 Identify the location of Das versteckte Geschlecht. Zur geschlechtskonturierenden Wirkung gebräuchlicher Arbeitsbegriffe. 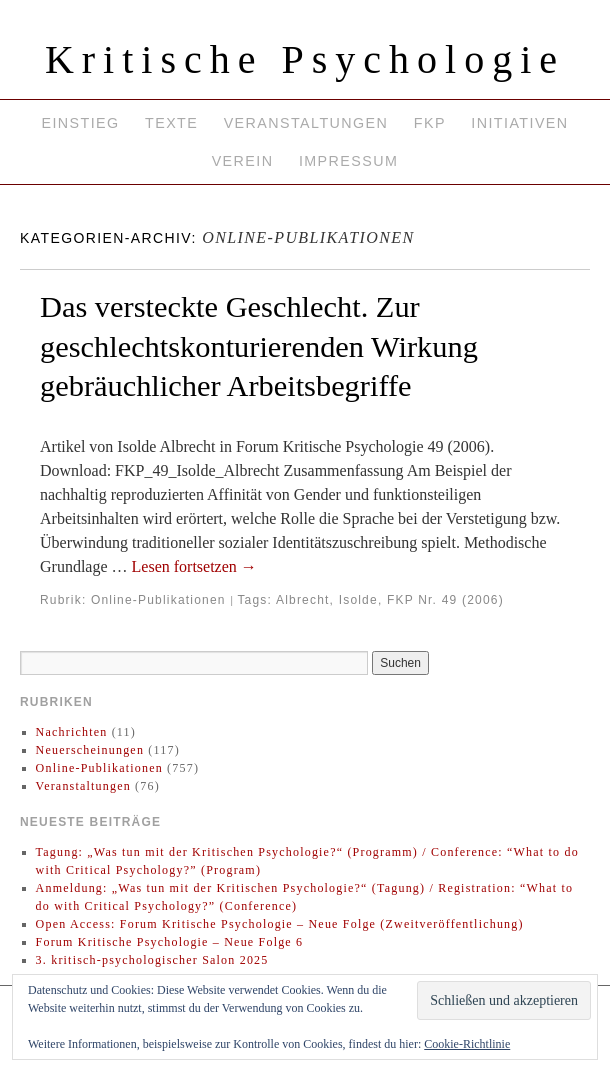
(259, 346).